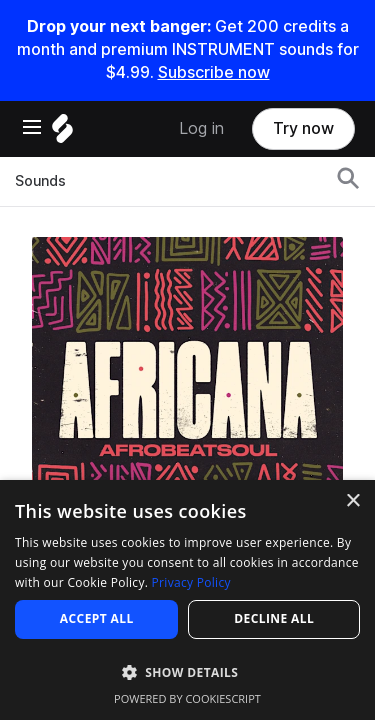 The image size is (375, 720). I want to click on Accept all [button], so click(97, 618).